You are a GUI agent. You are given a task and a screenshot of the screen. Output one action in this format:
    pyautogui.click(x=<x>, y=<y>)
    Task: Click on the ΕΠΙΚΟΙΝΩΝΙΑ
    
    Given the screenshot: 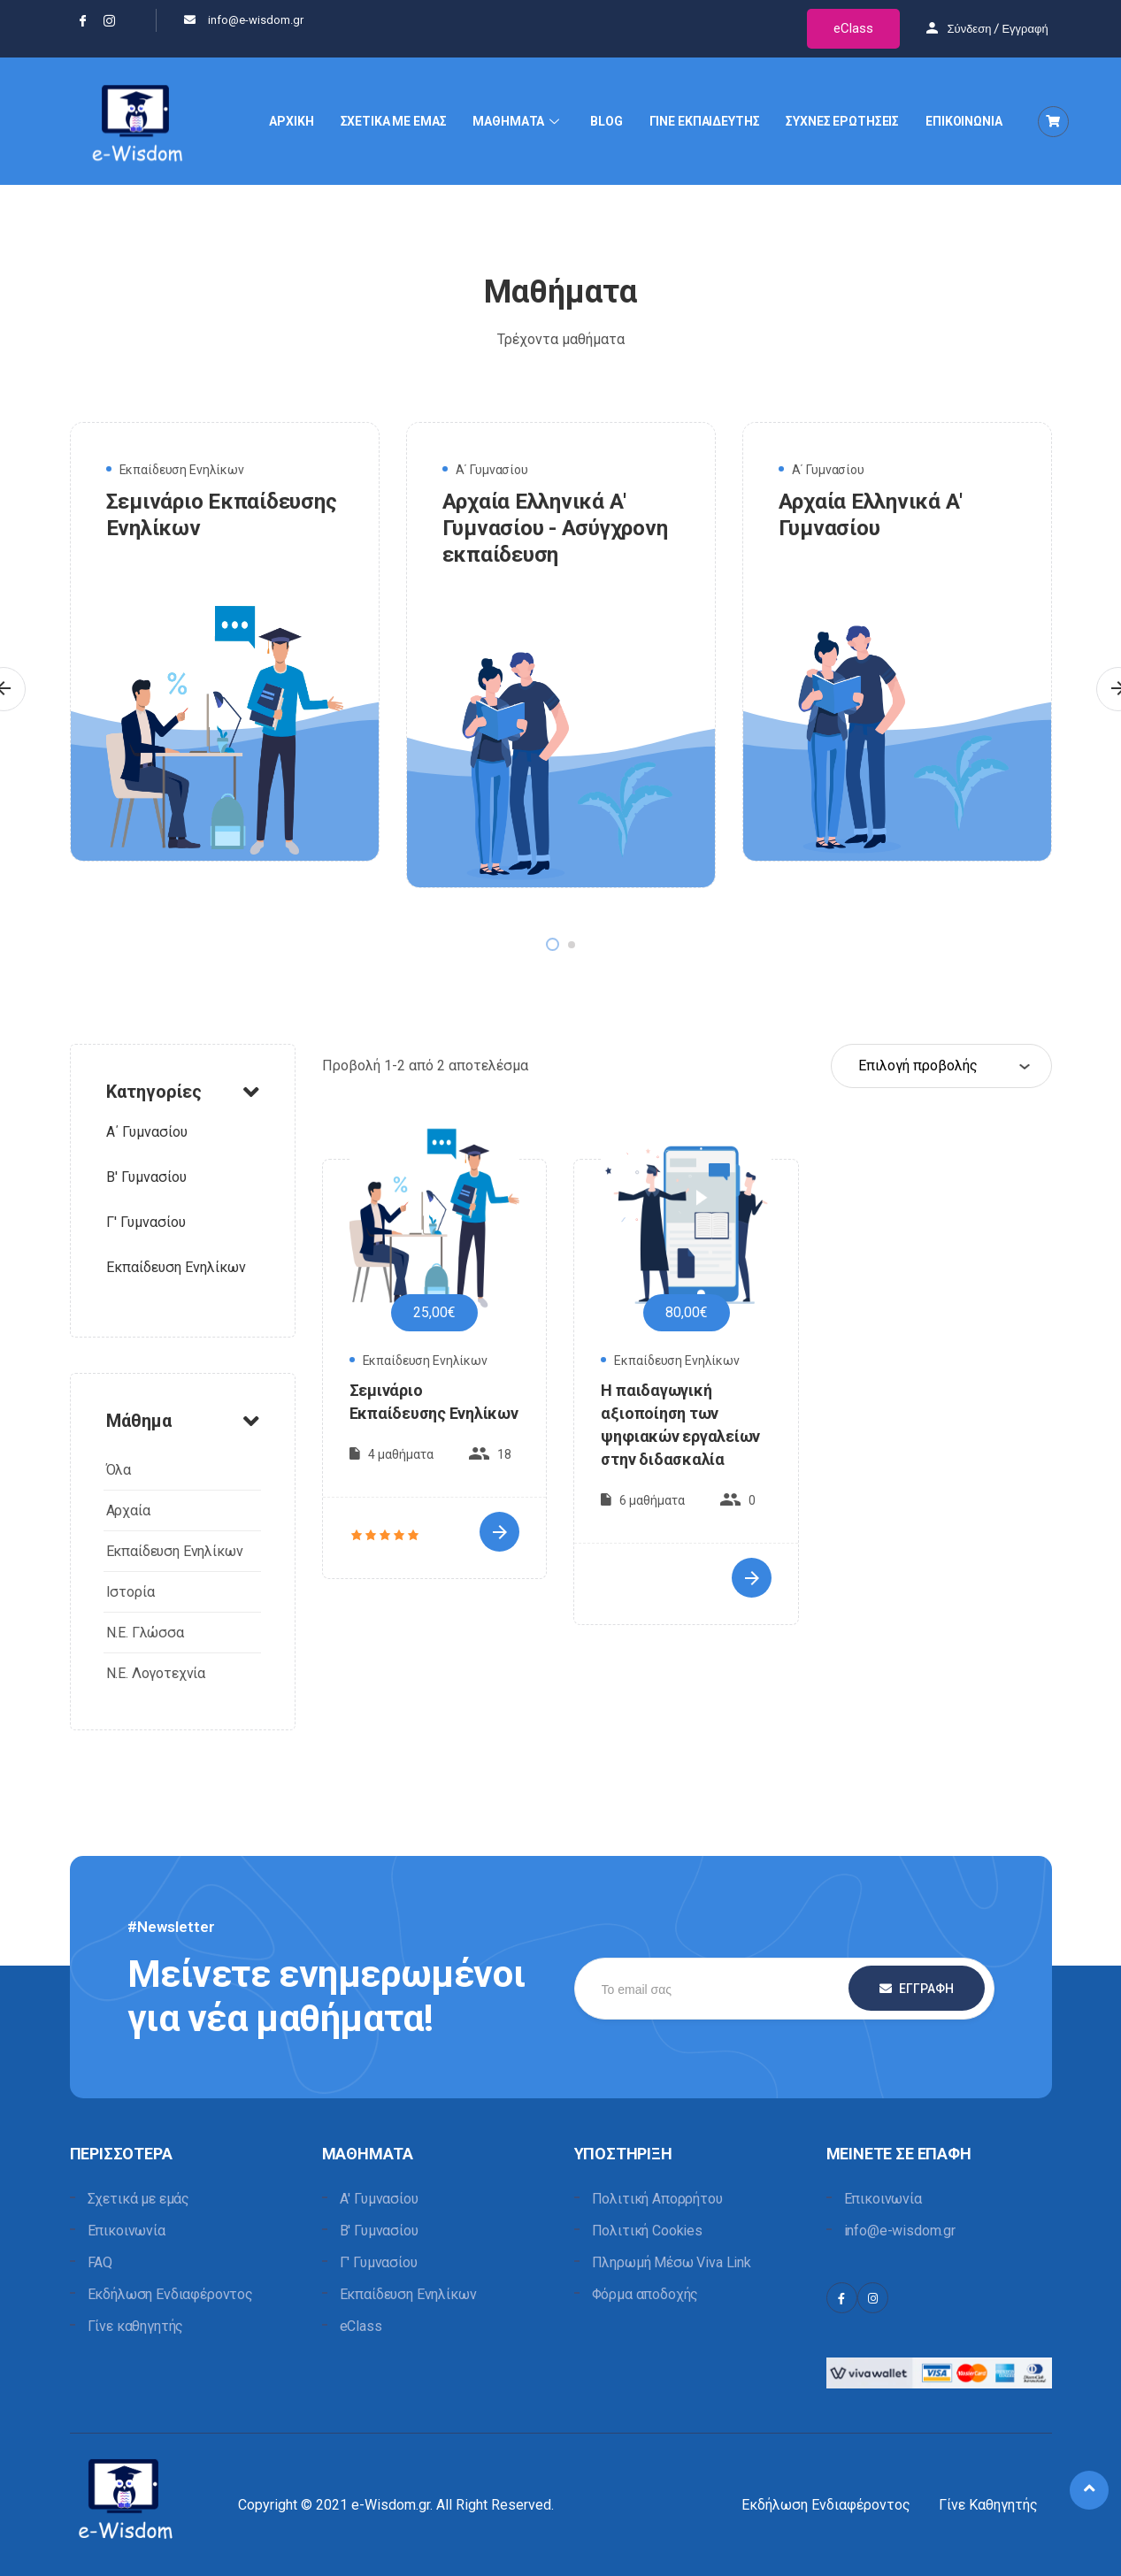 What is the action you would take?
    pyautogui.click(x=963, y=121)
    